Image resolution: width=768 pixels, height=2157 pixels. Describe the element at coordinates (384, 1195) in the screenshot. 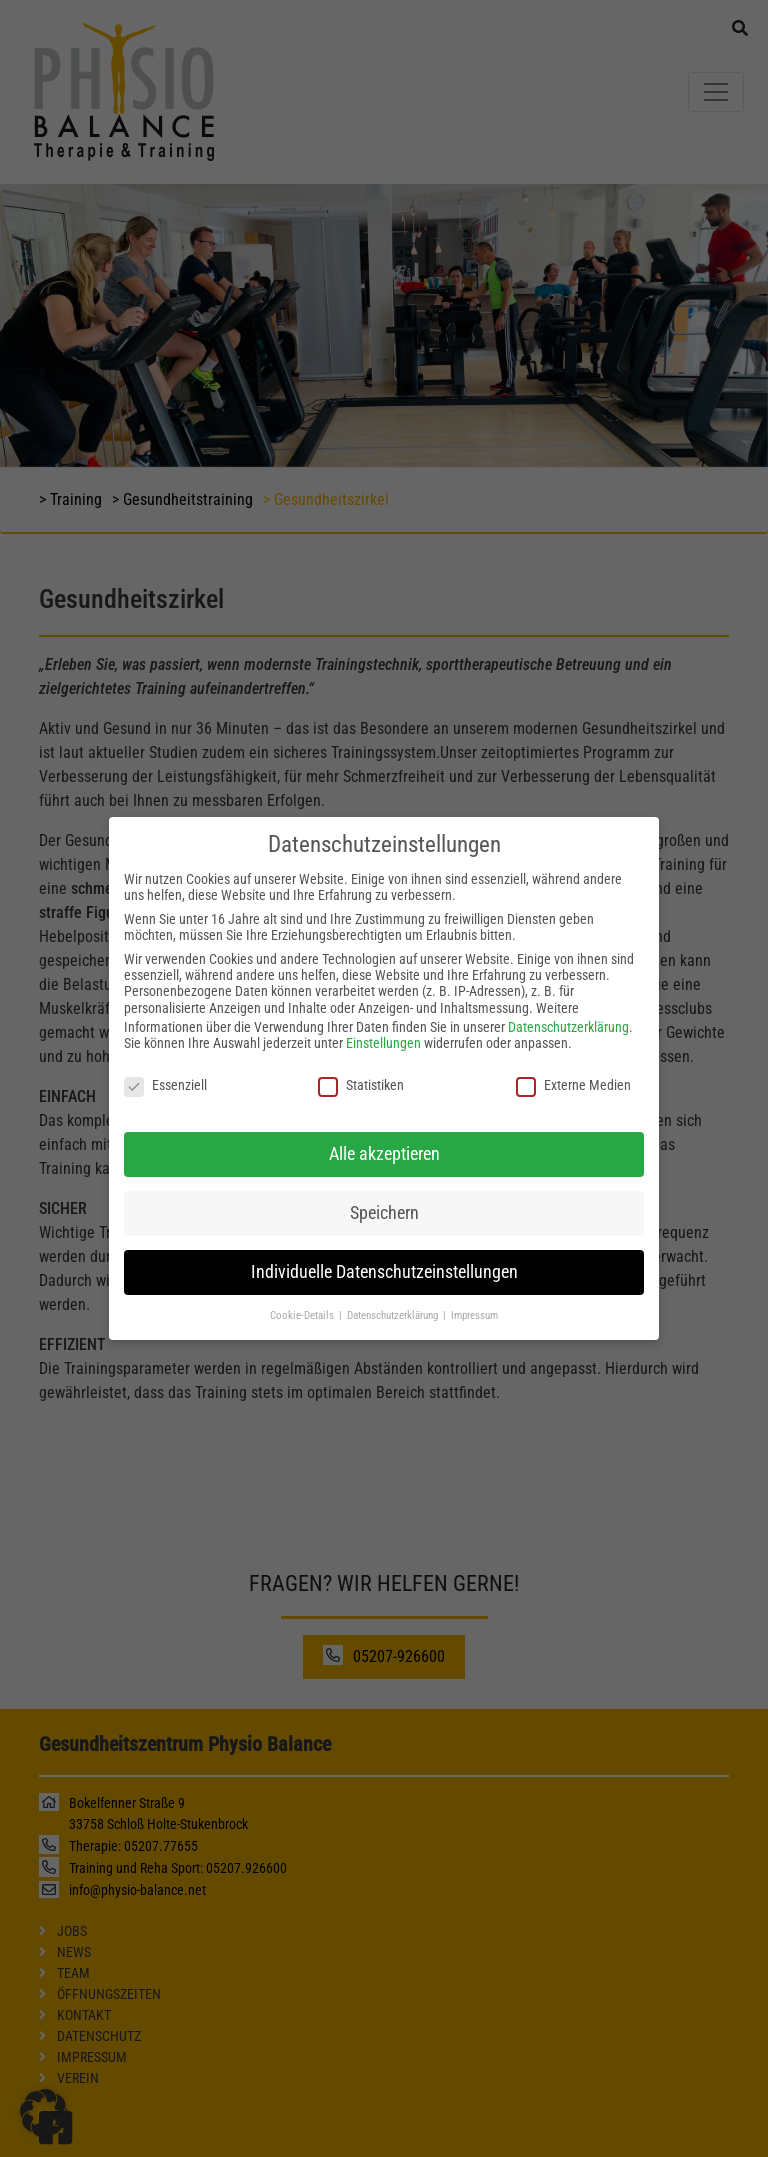

I see `Speichern [button]` at that location.